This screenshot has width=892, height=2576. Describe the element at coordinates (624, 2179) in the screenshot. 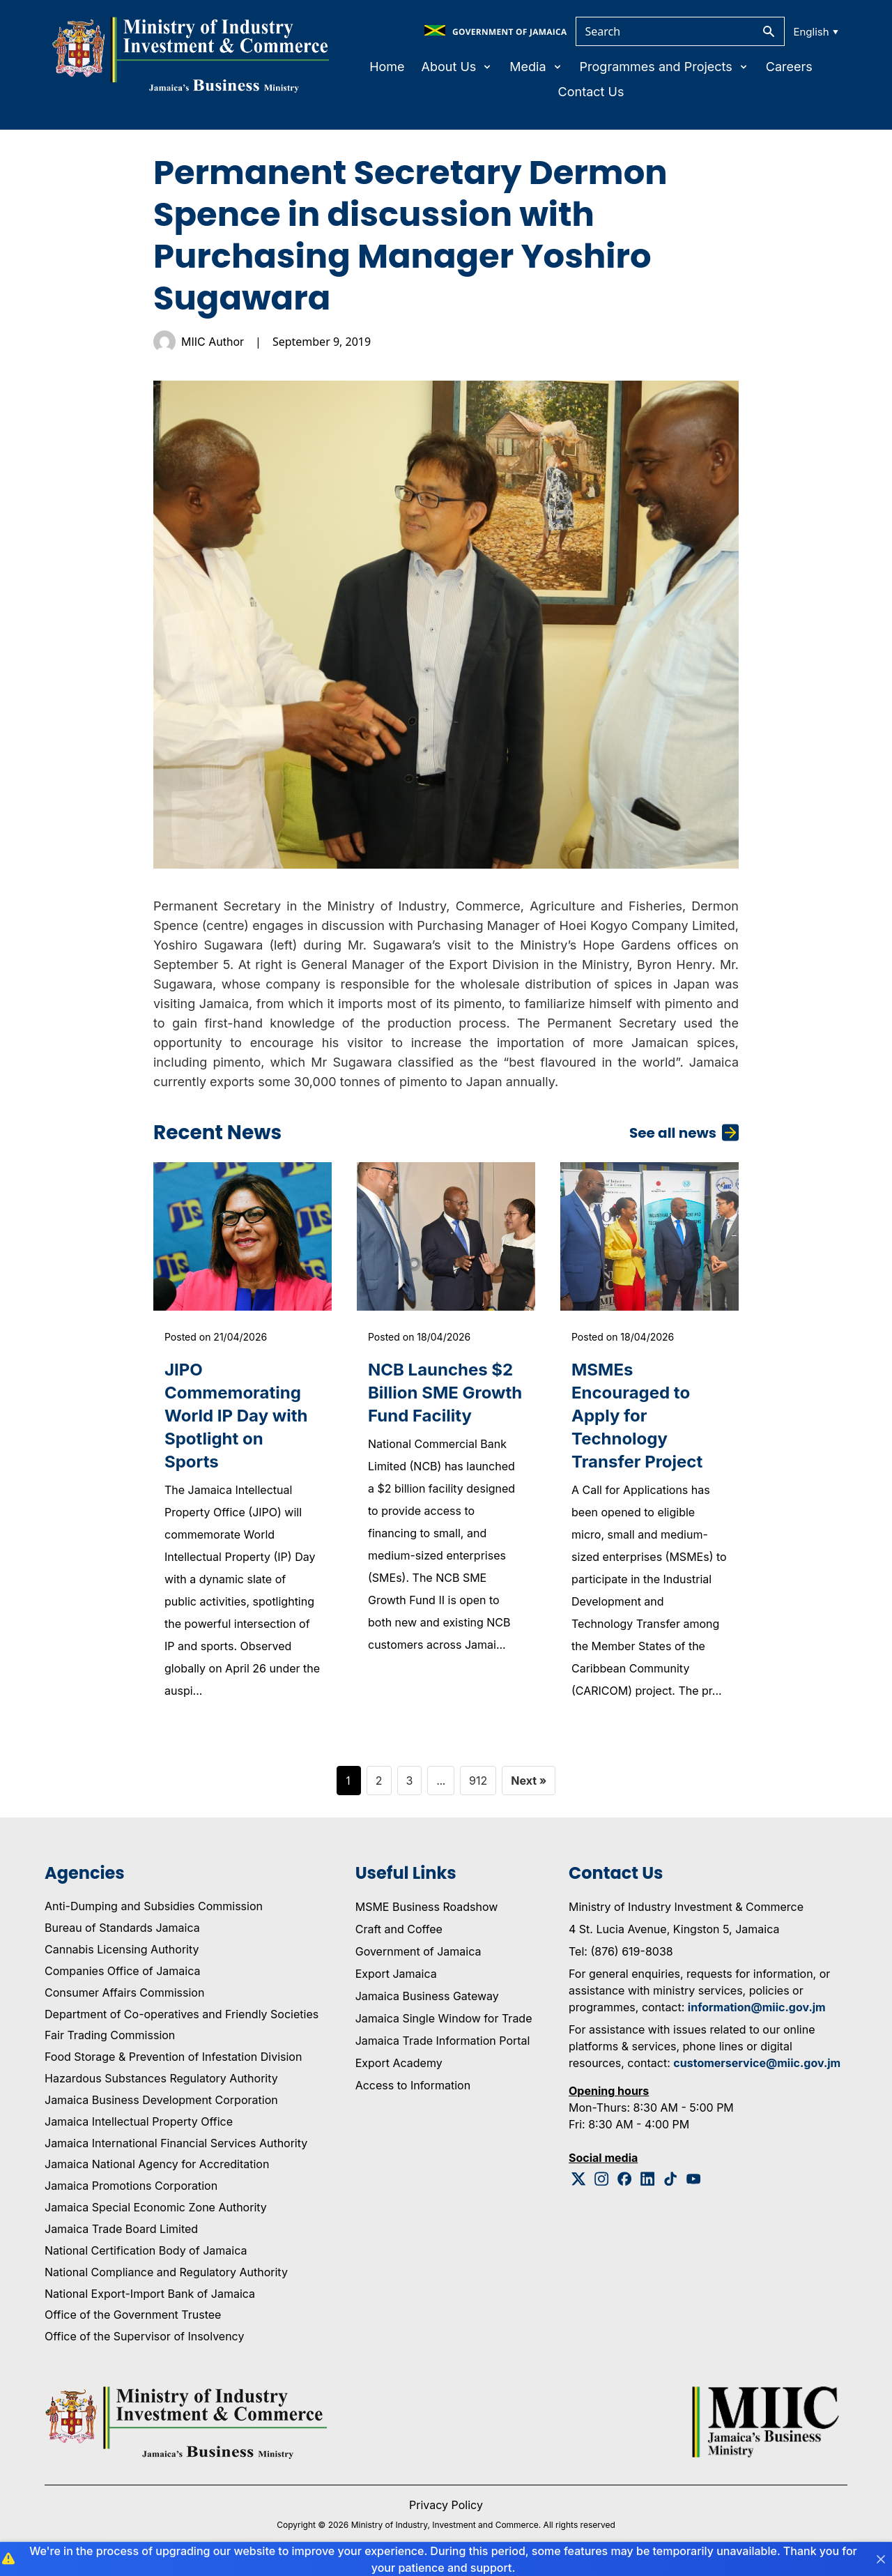

I see `[Facebook Logo]` at that location.